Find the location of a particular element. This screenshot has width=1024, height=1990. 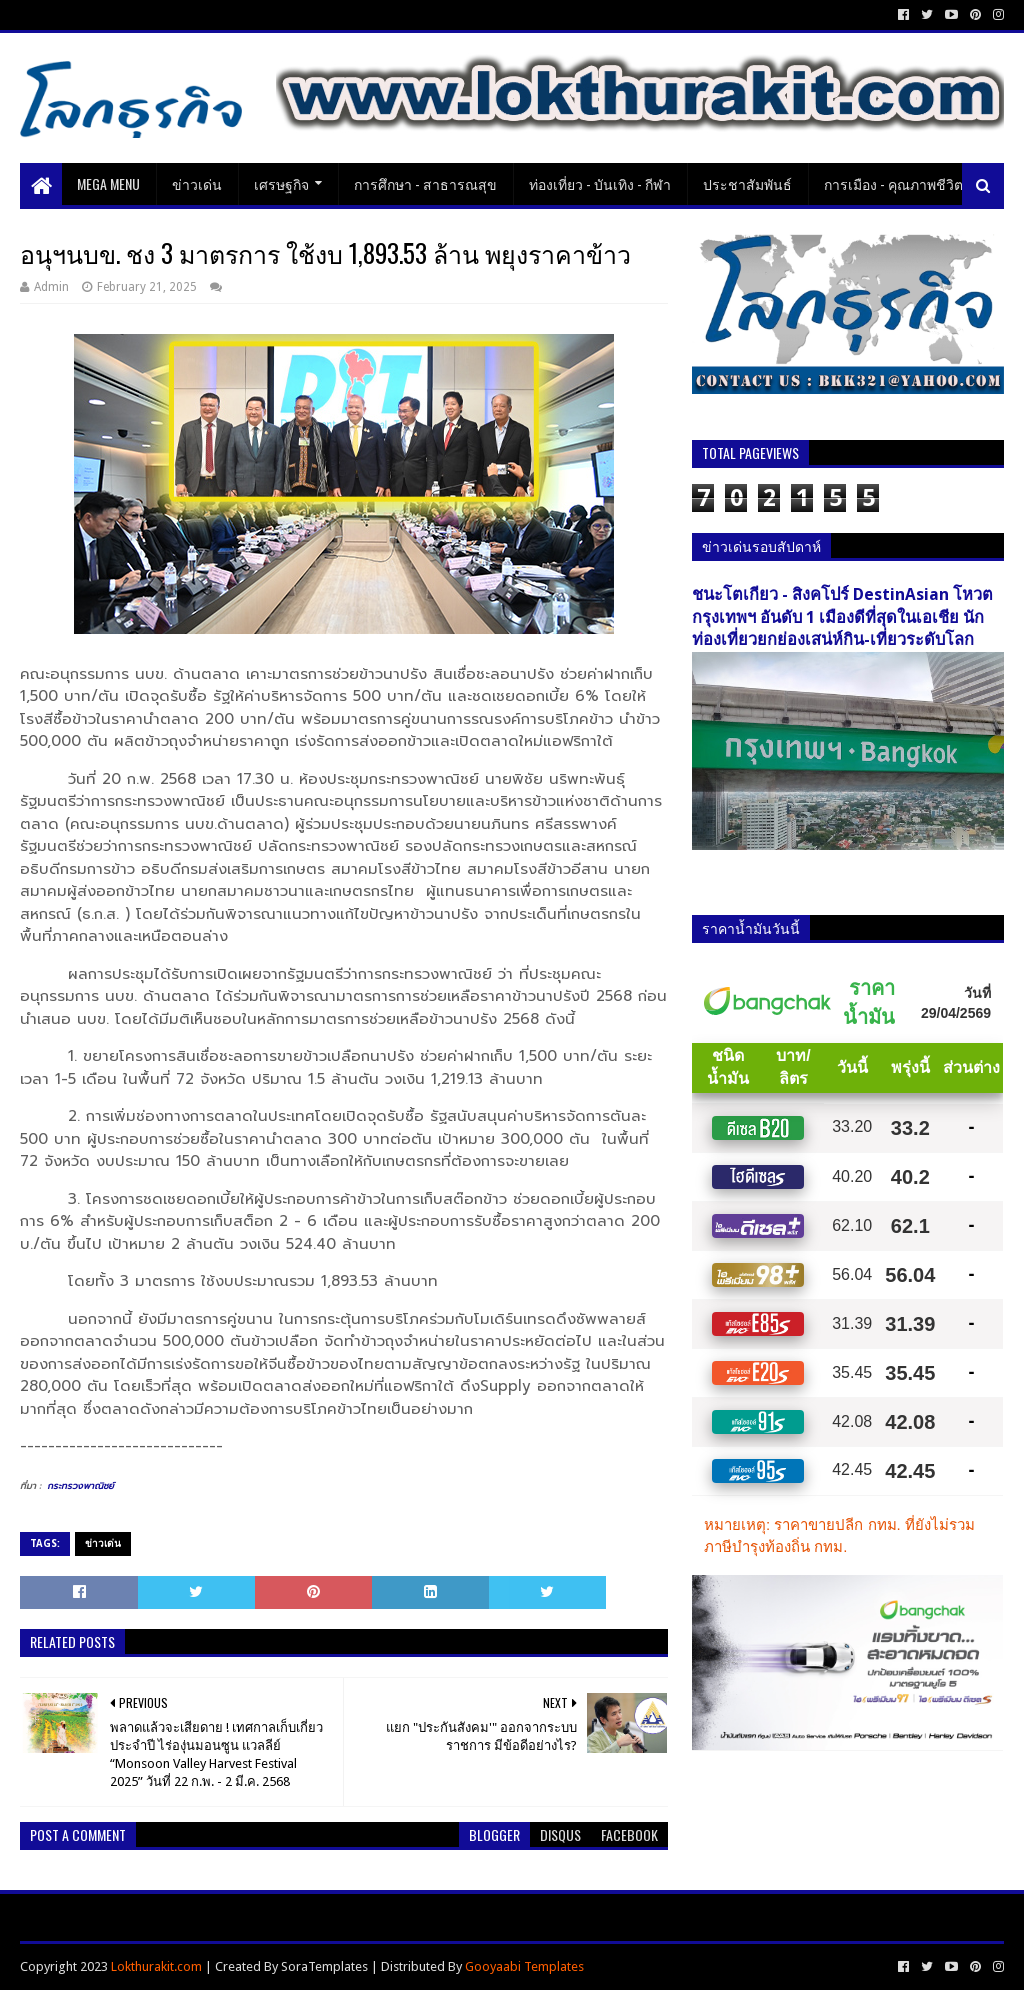

การเมือง - คุณภาพชีวิต is located at coordinates (893, 183).